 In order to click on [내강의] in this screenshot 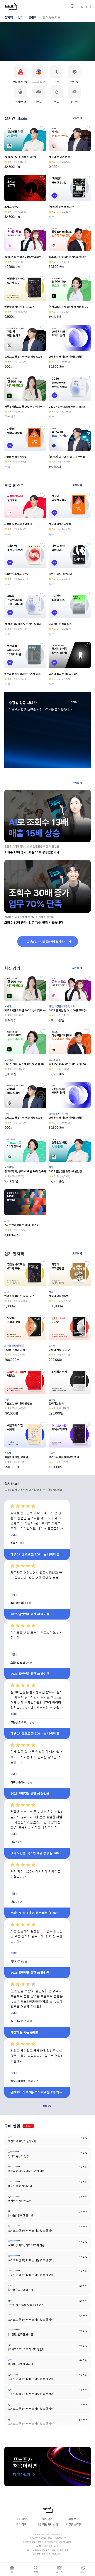, I will do `click(83, 2569)`.